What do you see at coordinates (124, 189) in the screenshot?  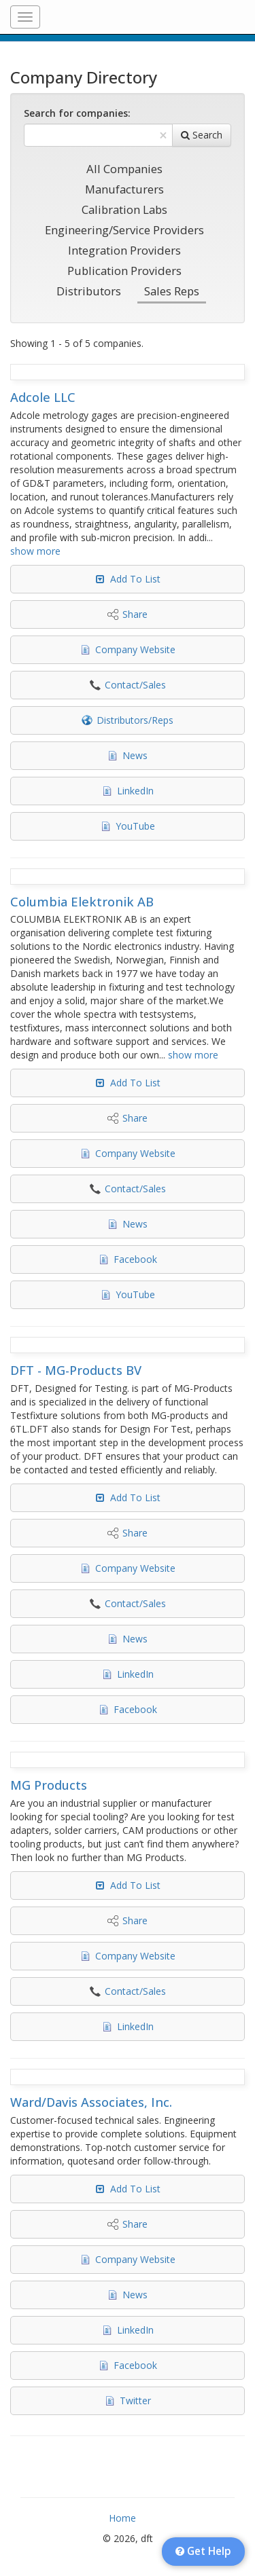 I see `Manufacturers` at bounding box center [124, 189].